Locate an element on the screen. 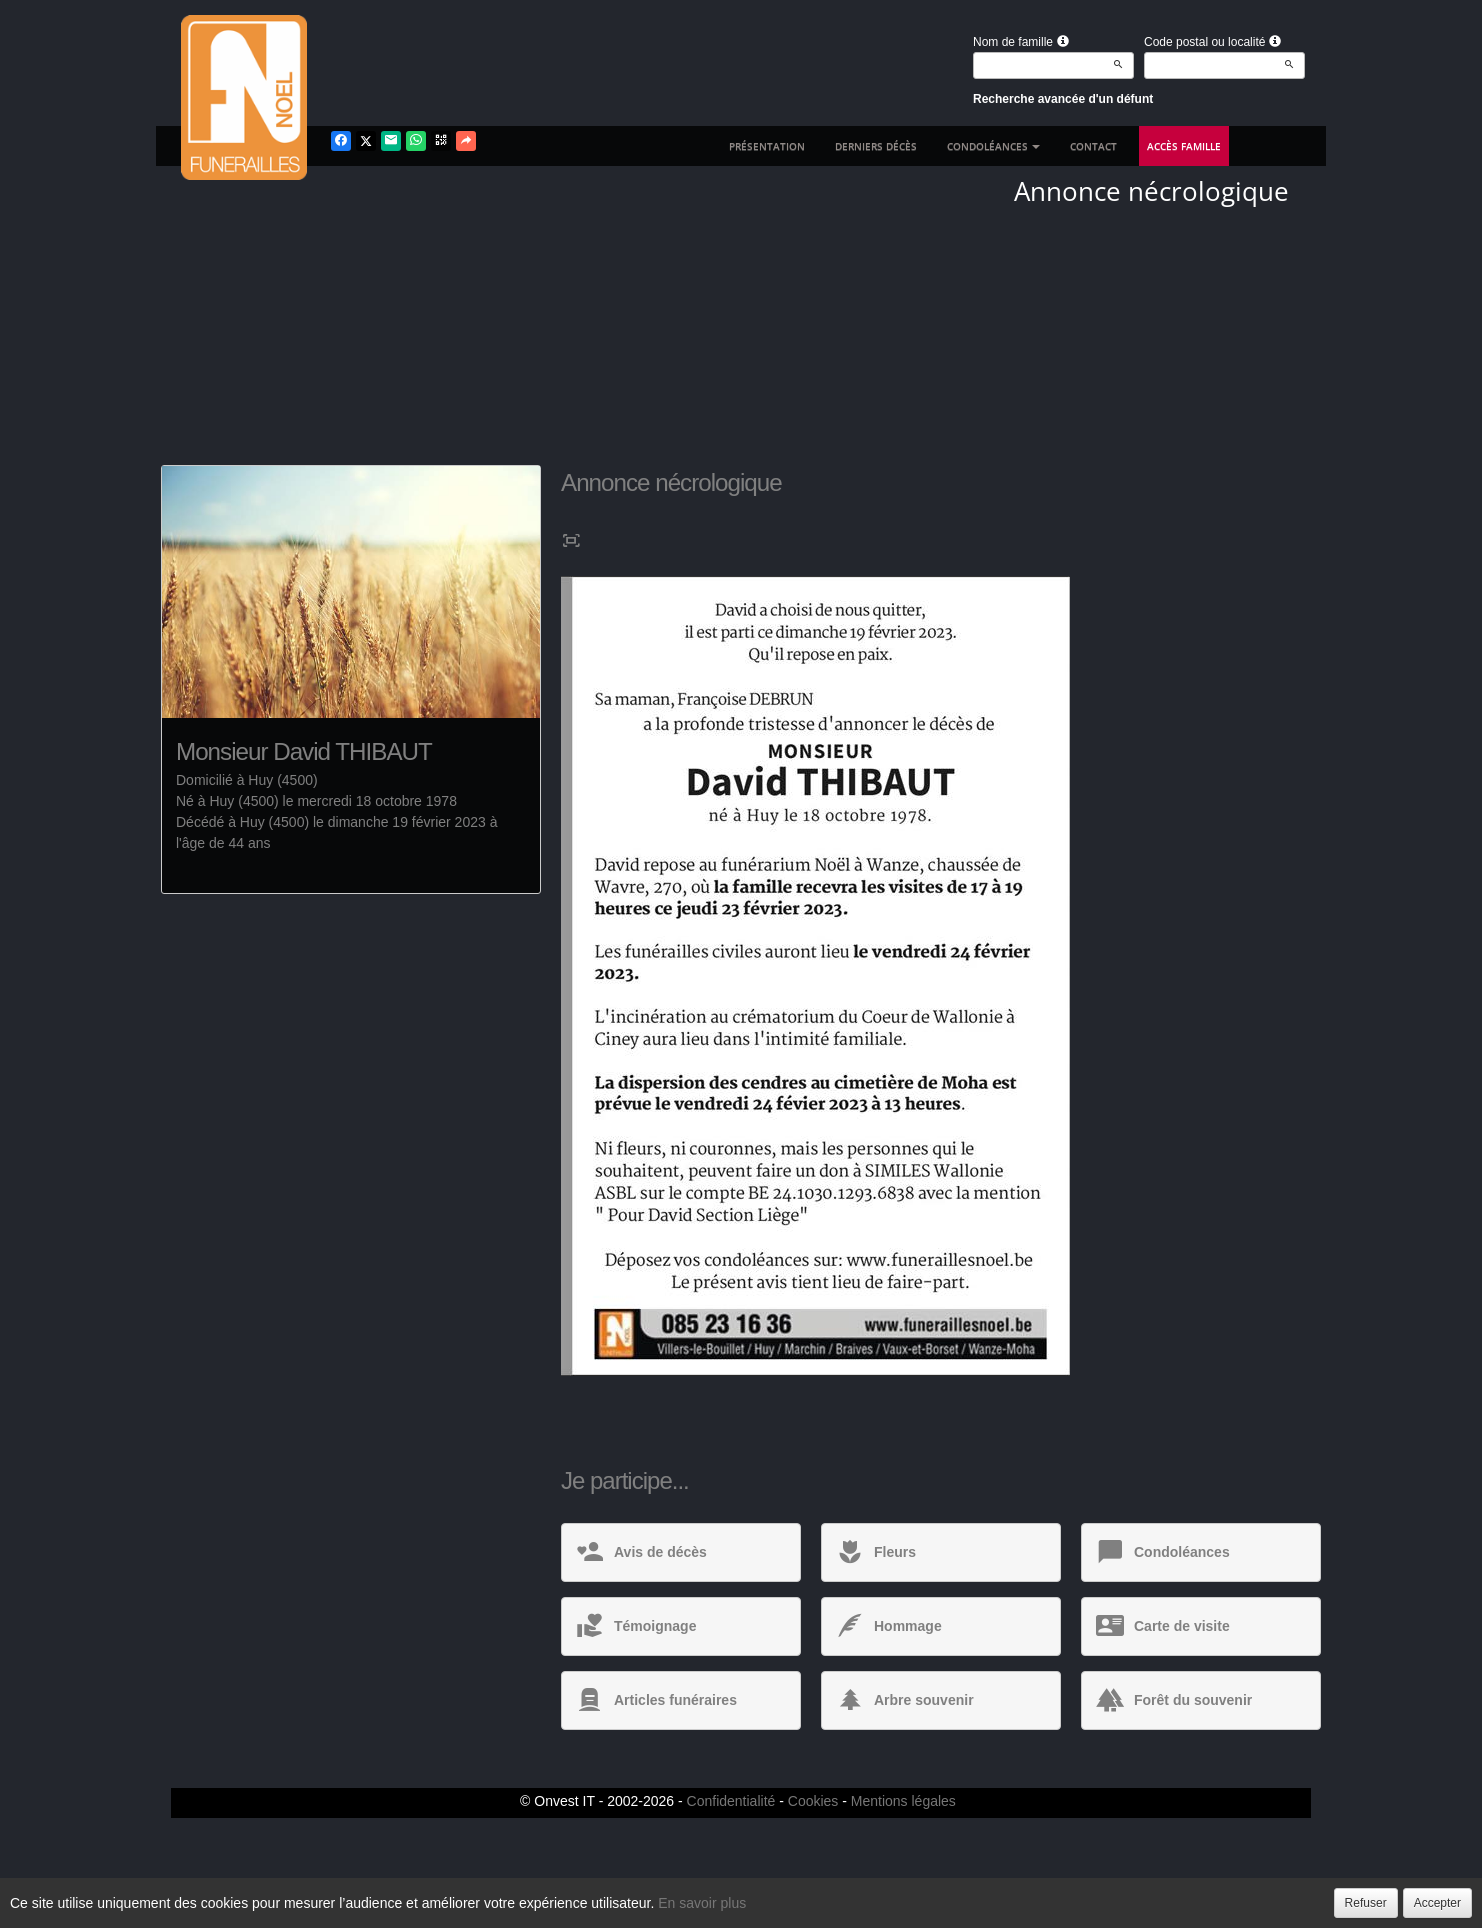  Présentation is located at coordinates (767, 146).